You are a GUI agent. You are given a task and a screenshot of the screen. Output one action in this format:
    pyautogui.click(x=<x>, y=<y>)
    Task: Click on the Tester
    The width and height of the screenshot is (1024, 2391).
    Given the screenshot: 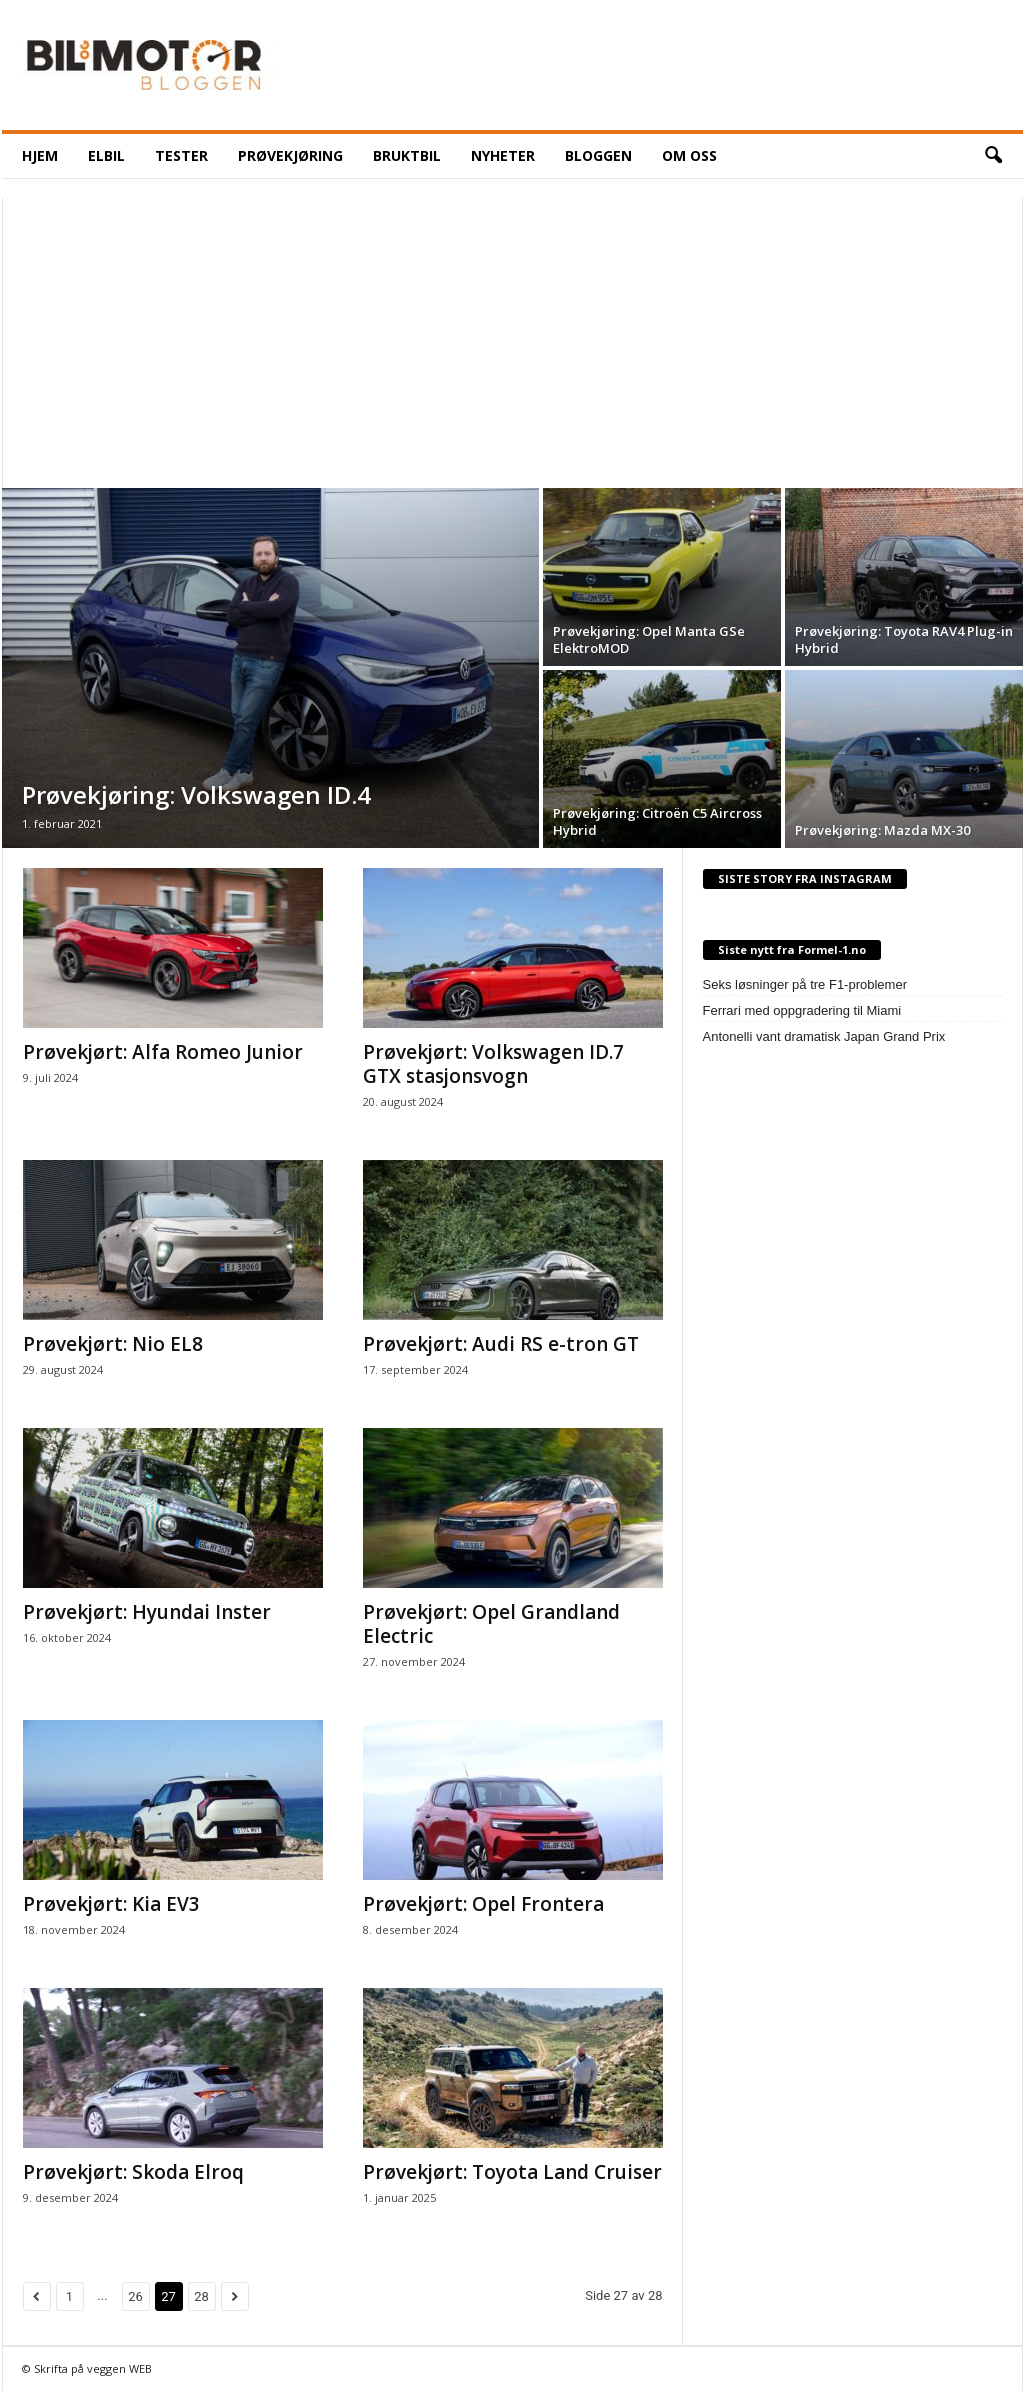 What is the action you would take?
    pyautogui.click(x=181, y=155)
    